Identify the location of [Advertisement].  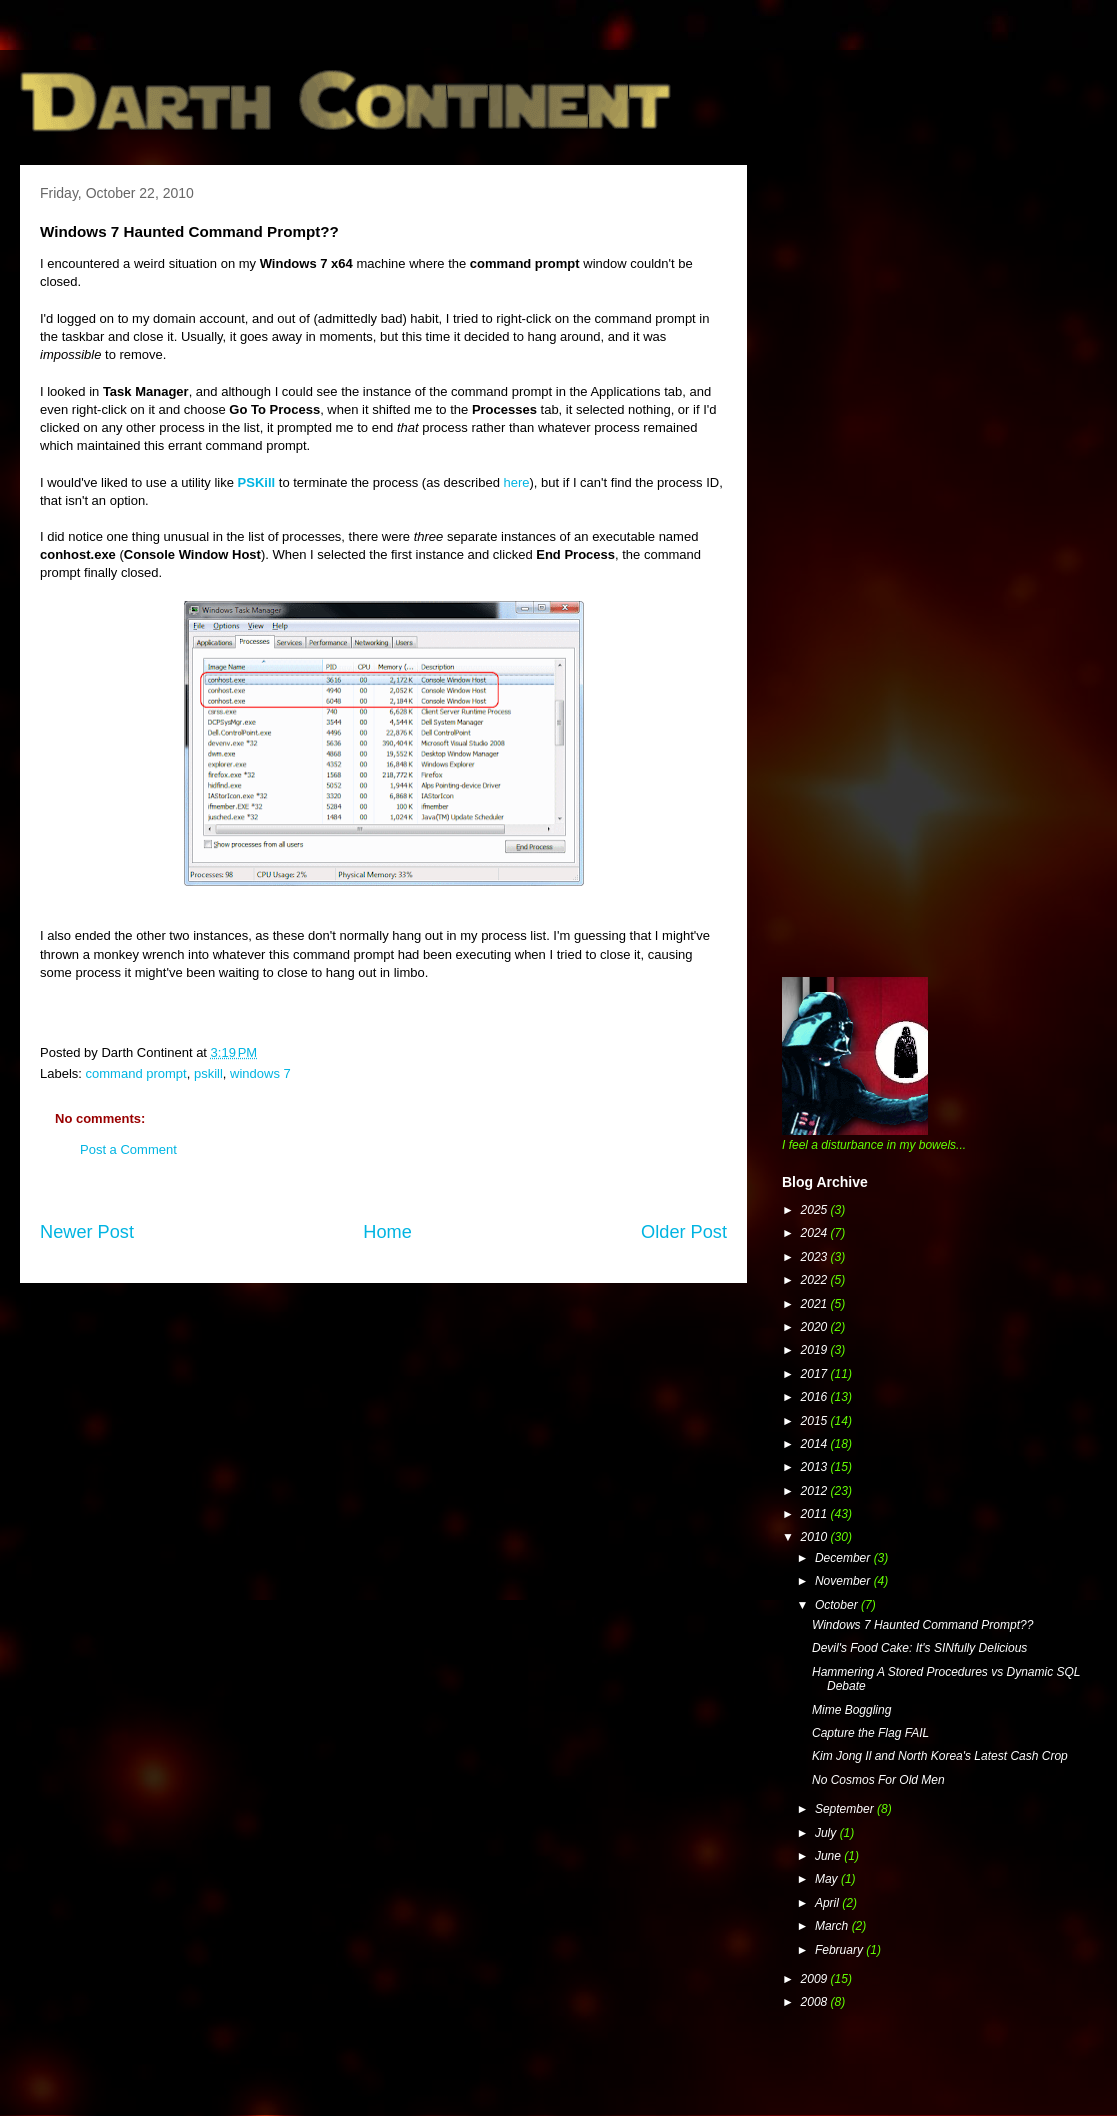
(187, 367).